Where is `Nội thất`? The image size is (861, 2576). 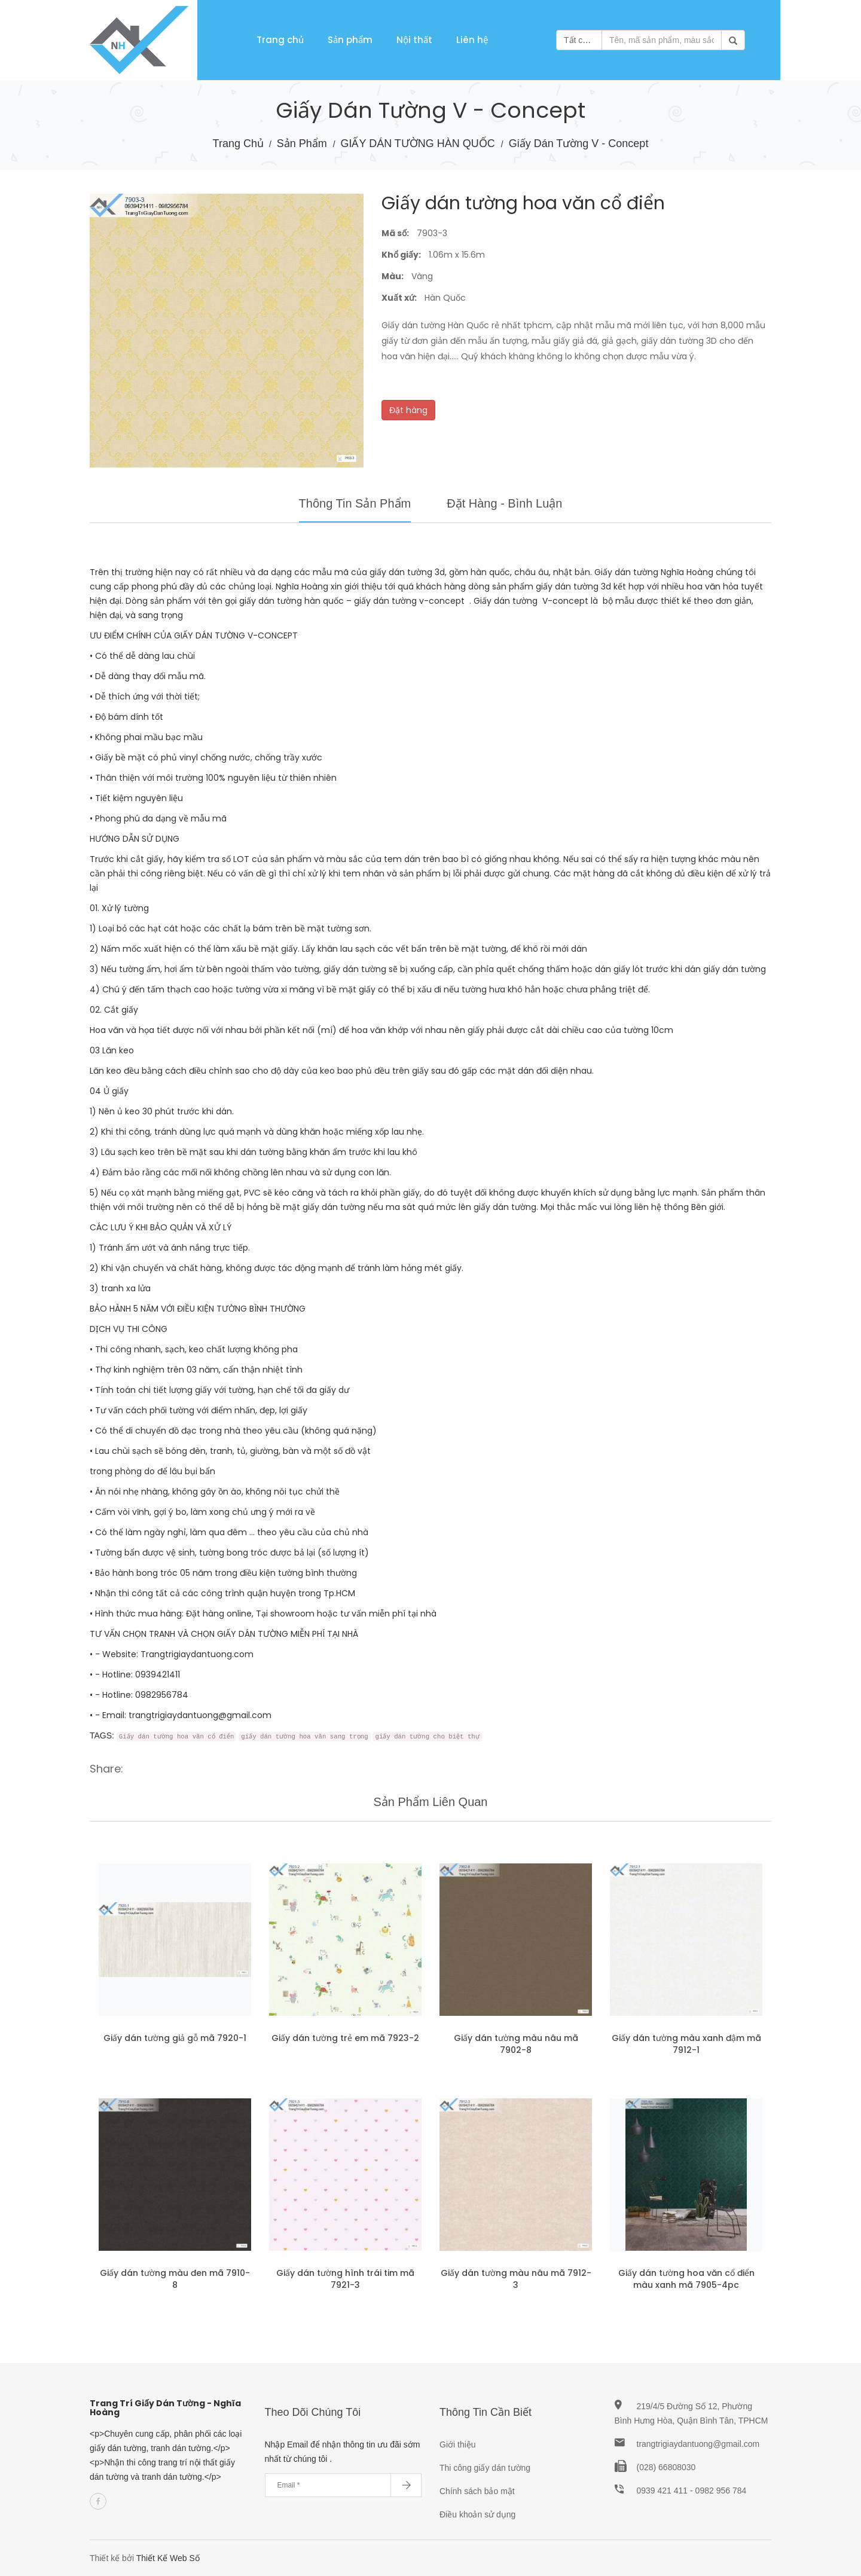
Nội thất is located at coordinates (414, 39).